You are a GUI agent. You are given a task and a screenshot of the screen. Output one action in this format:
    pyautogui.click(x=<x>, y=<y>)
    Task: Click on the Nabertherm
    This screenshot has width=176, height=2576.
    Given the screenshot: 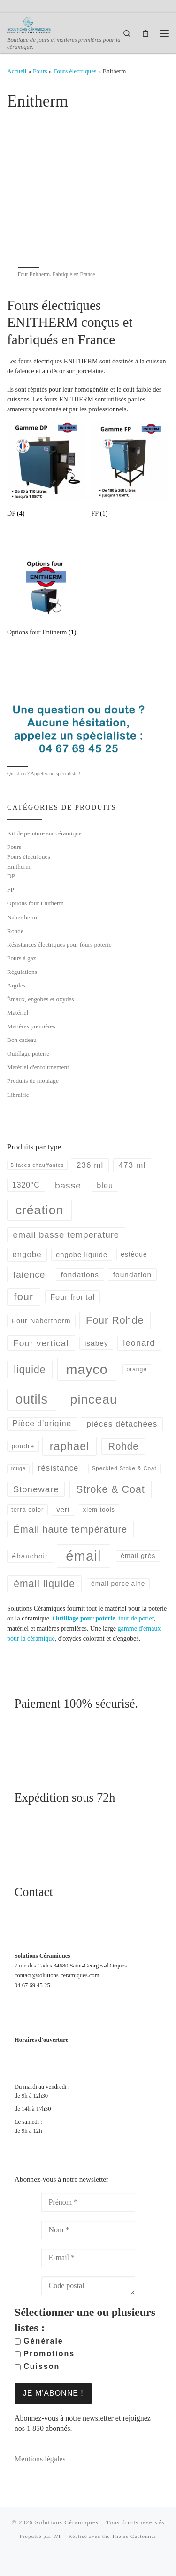 What is the action you would take?
    pyautogui.click(x=22, y=917)
    